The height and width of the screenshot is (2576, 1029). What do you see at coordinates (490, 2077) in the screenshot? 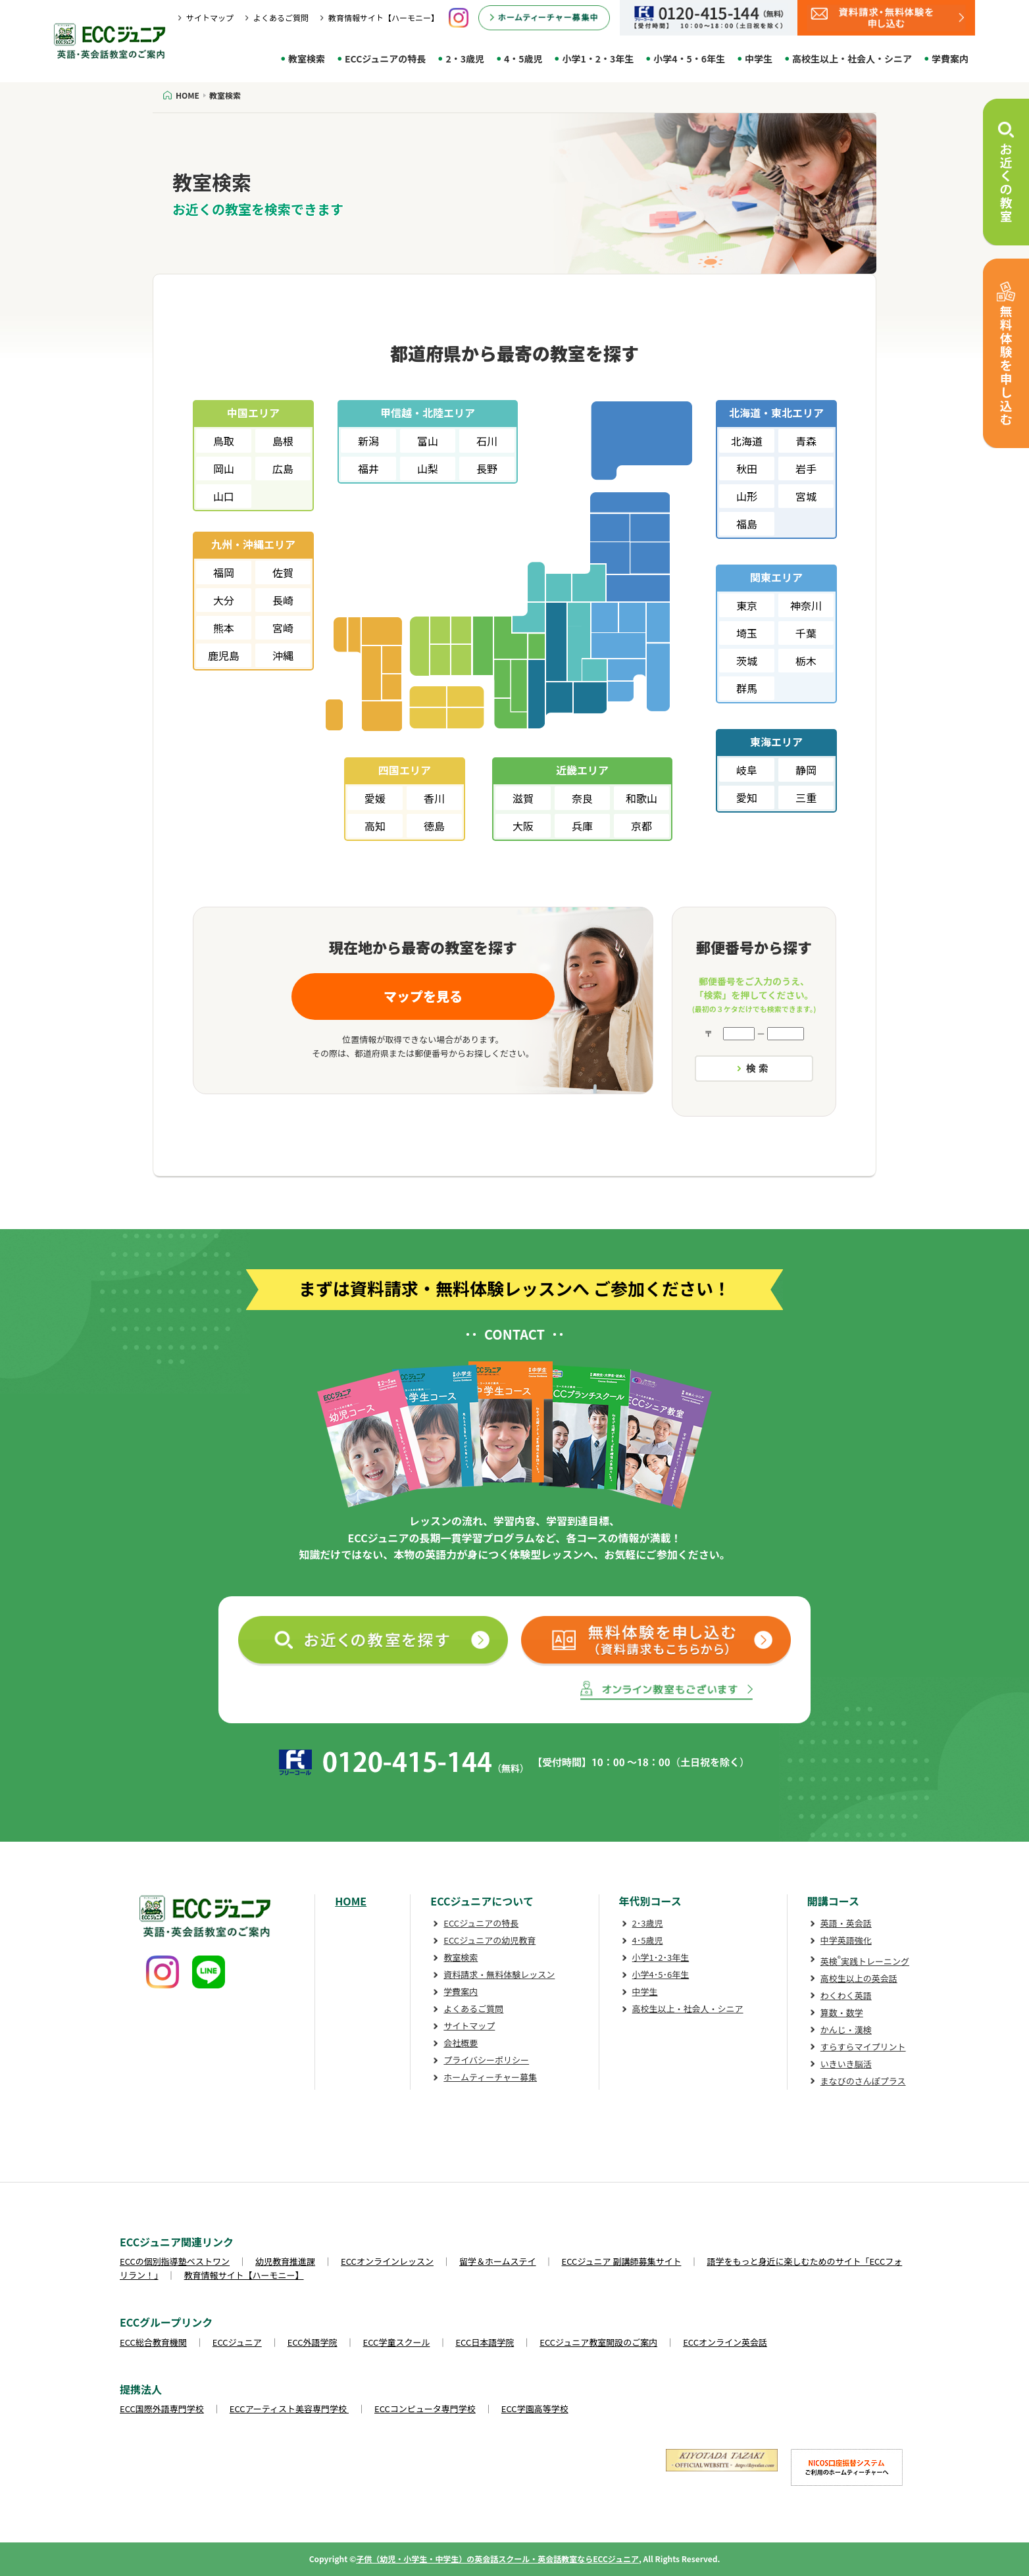
I see `ホームティーチャー募集` at bounding box center [490, 2077].